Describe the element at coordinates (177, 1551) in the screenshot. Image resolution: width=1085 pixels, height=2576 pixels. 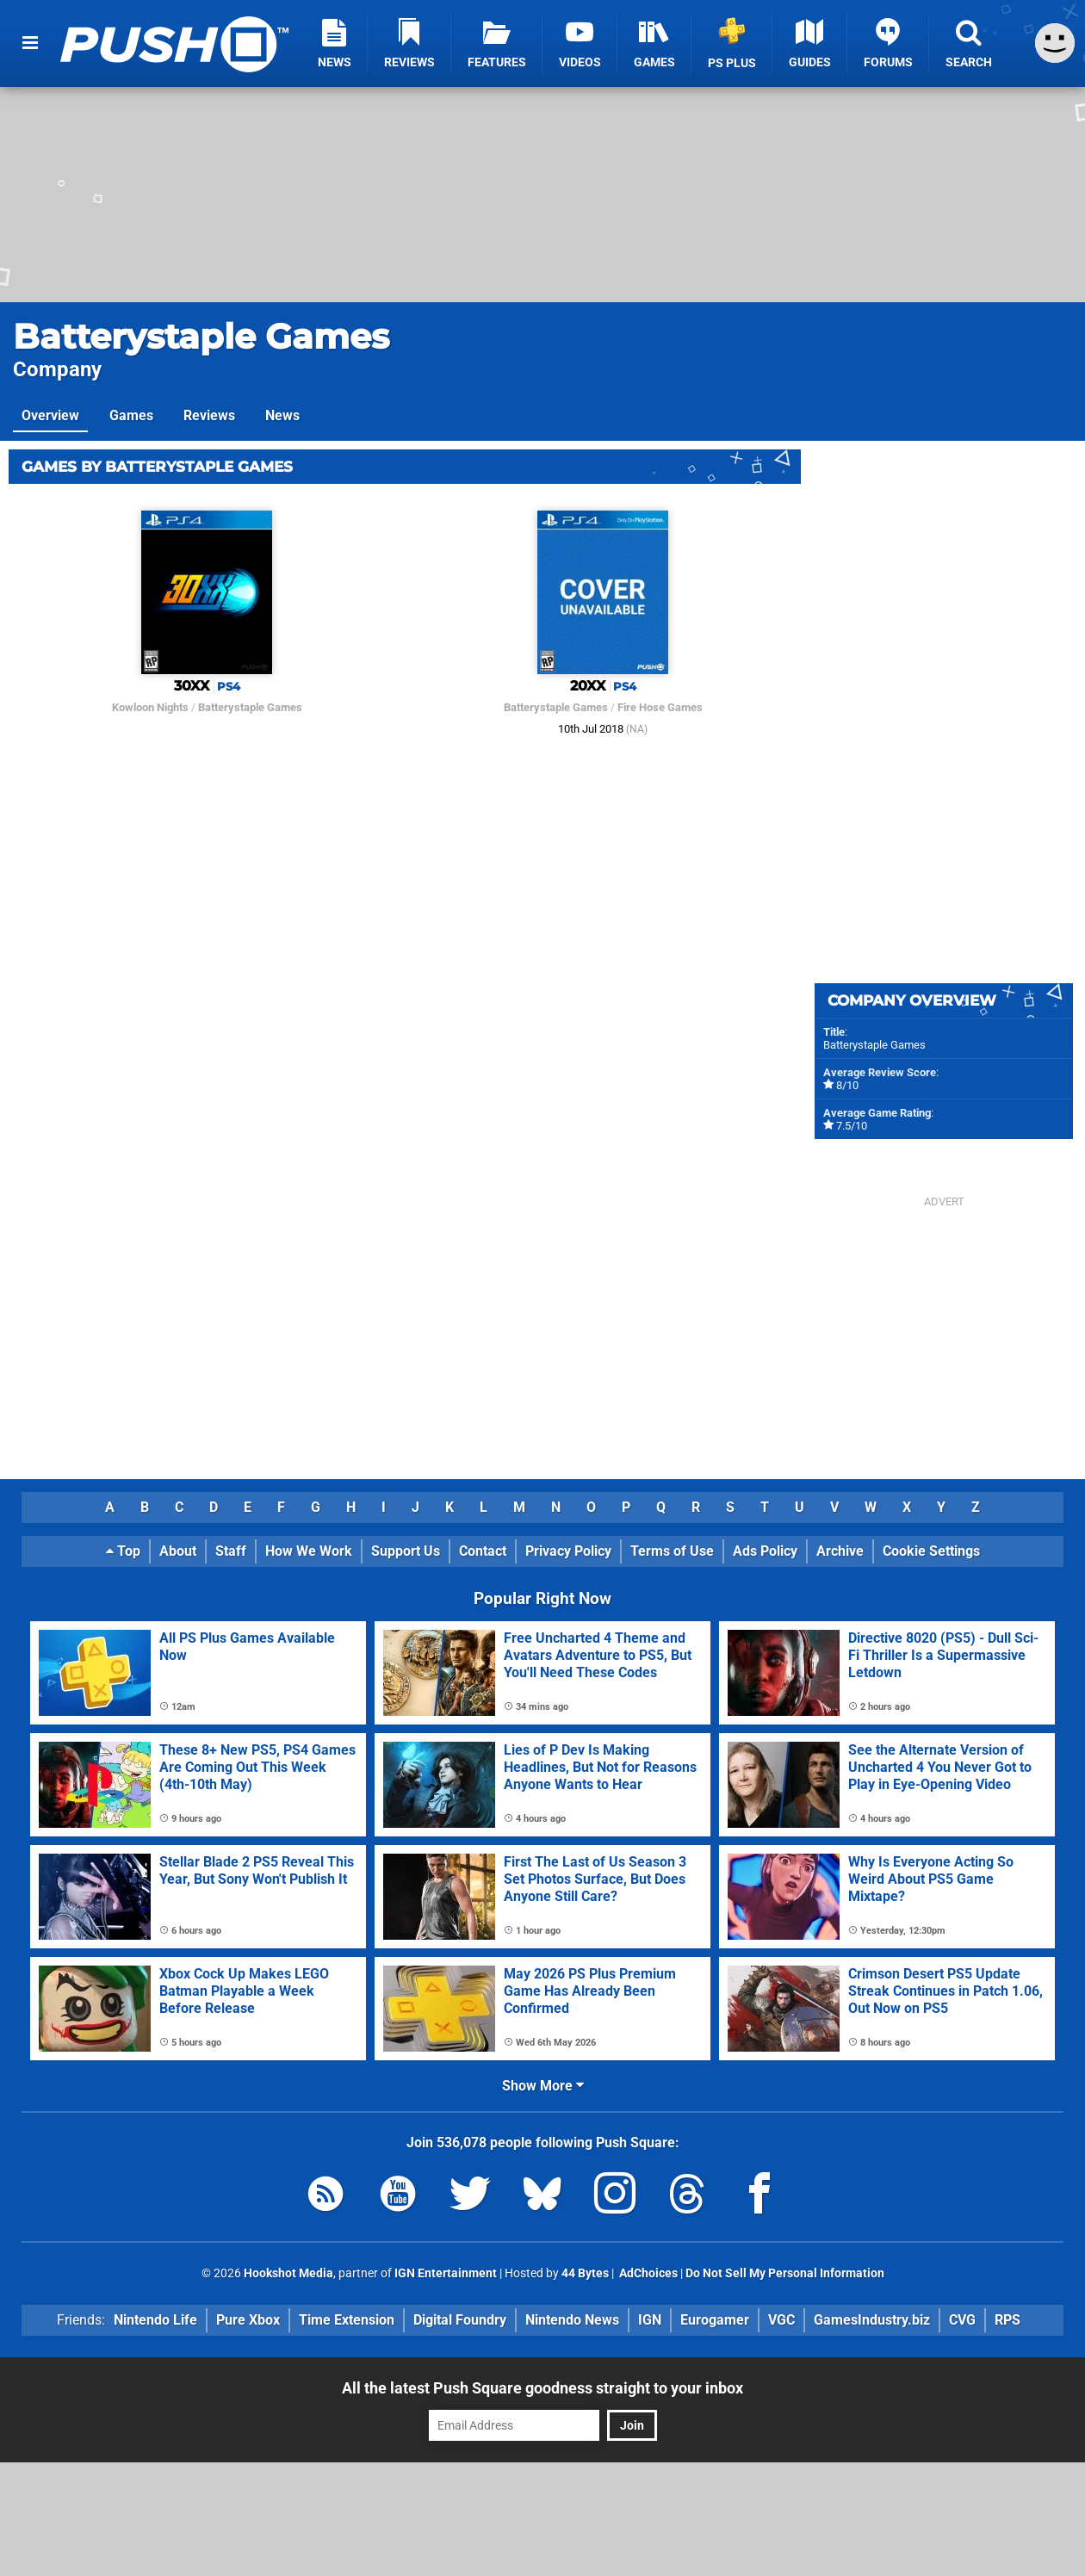
I see `About` at that location.